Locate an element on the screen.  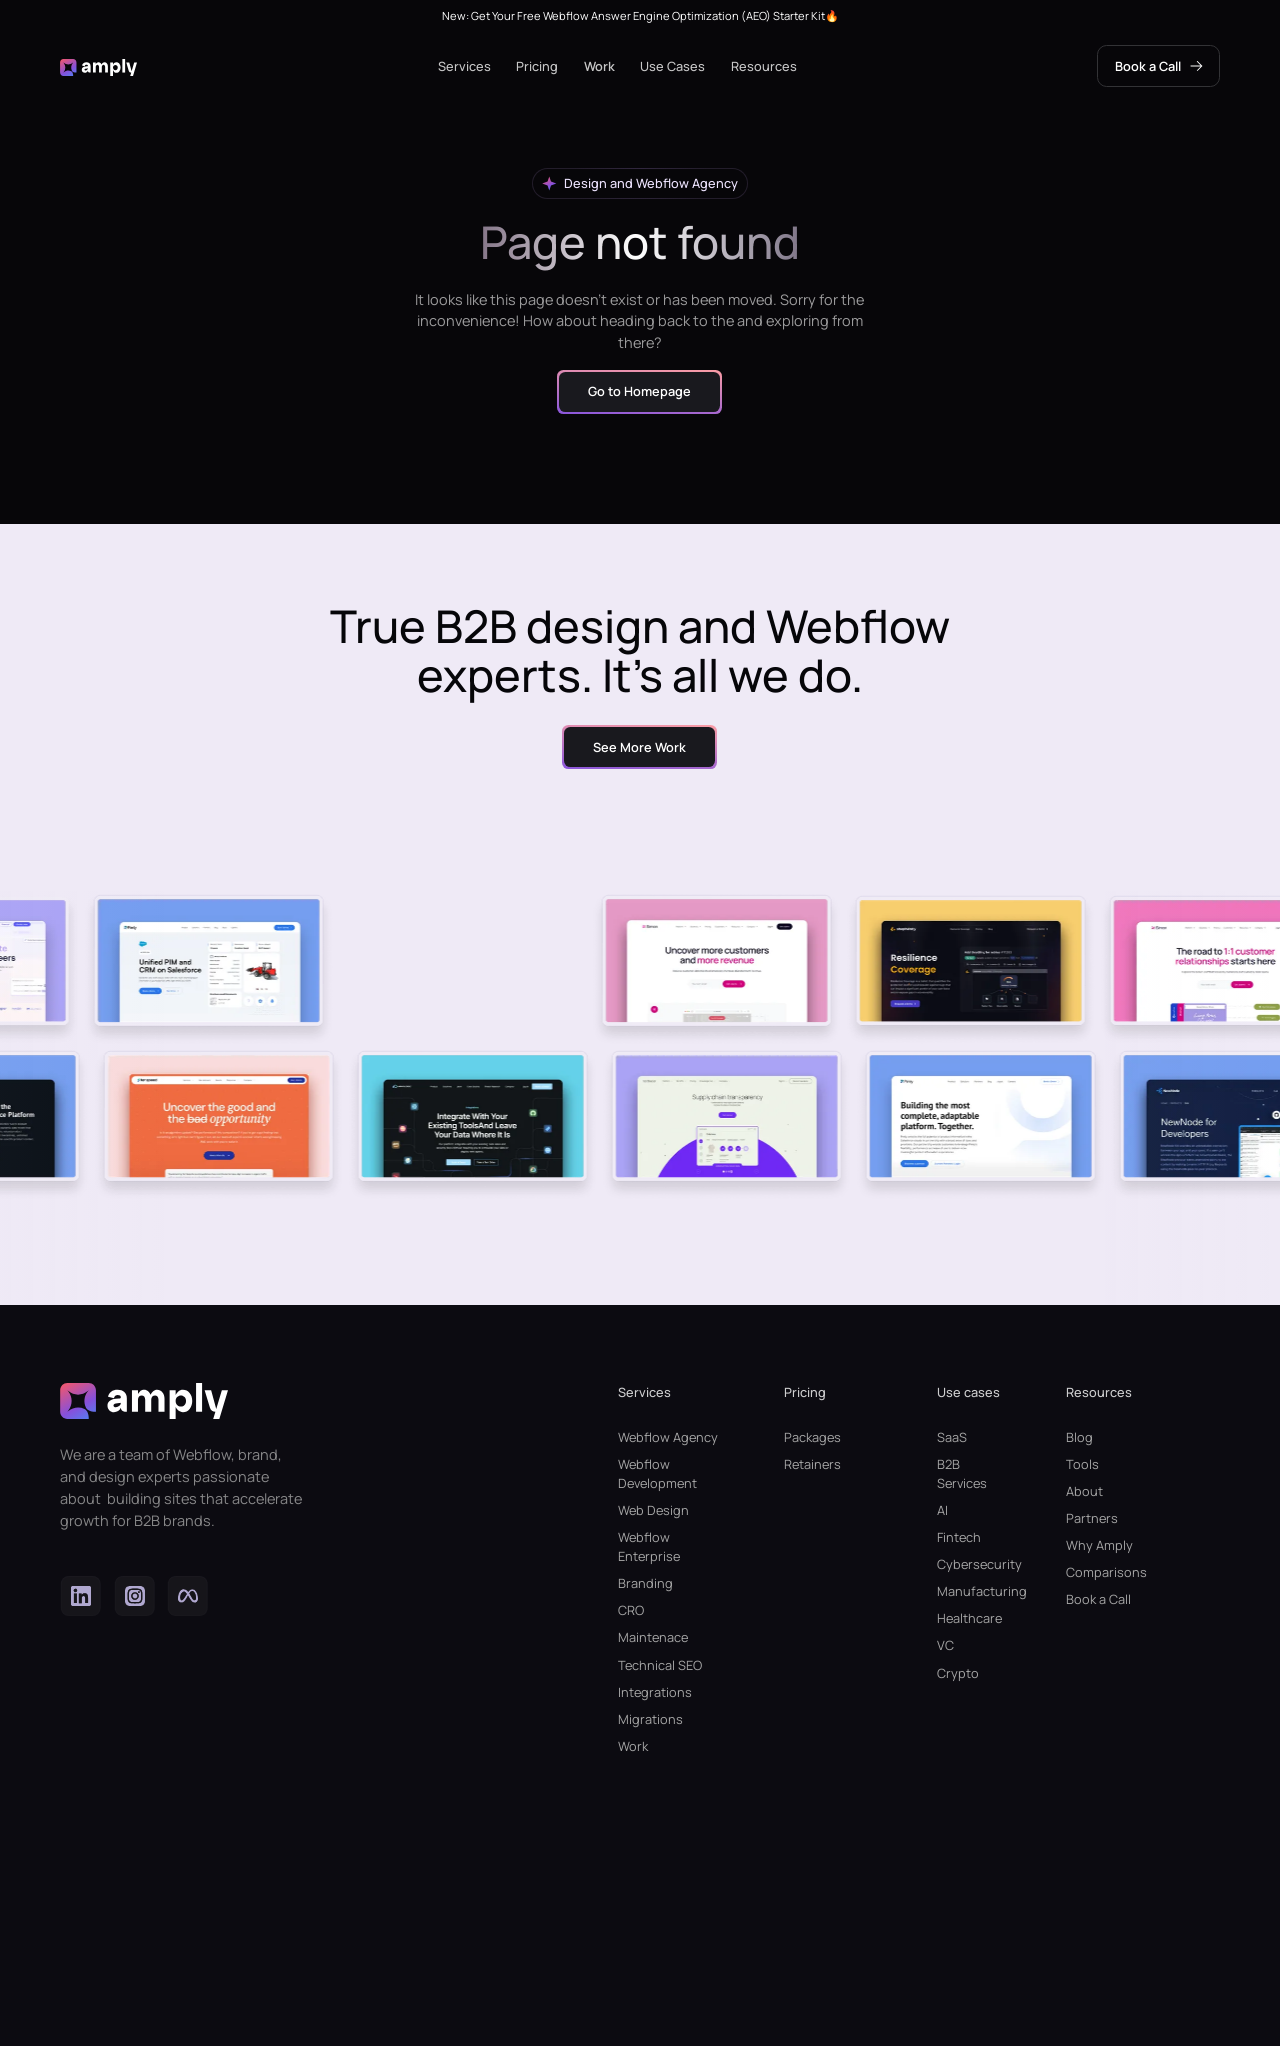
VC is located at coordinates (945, 1645).